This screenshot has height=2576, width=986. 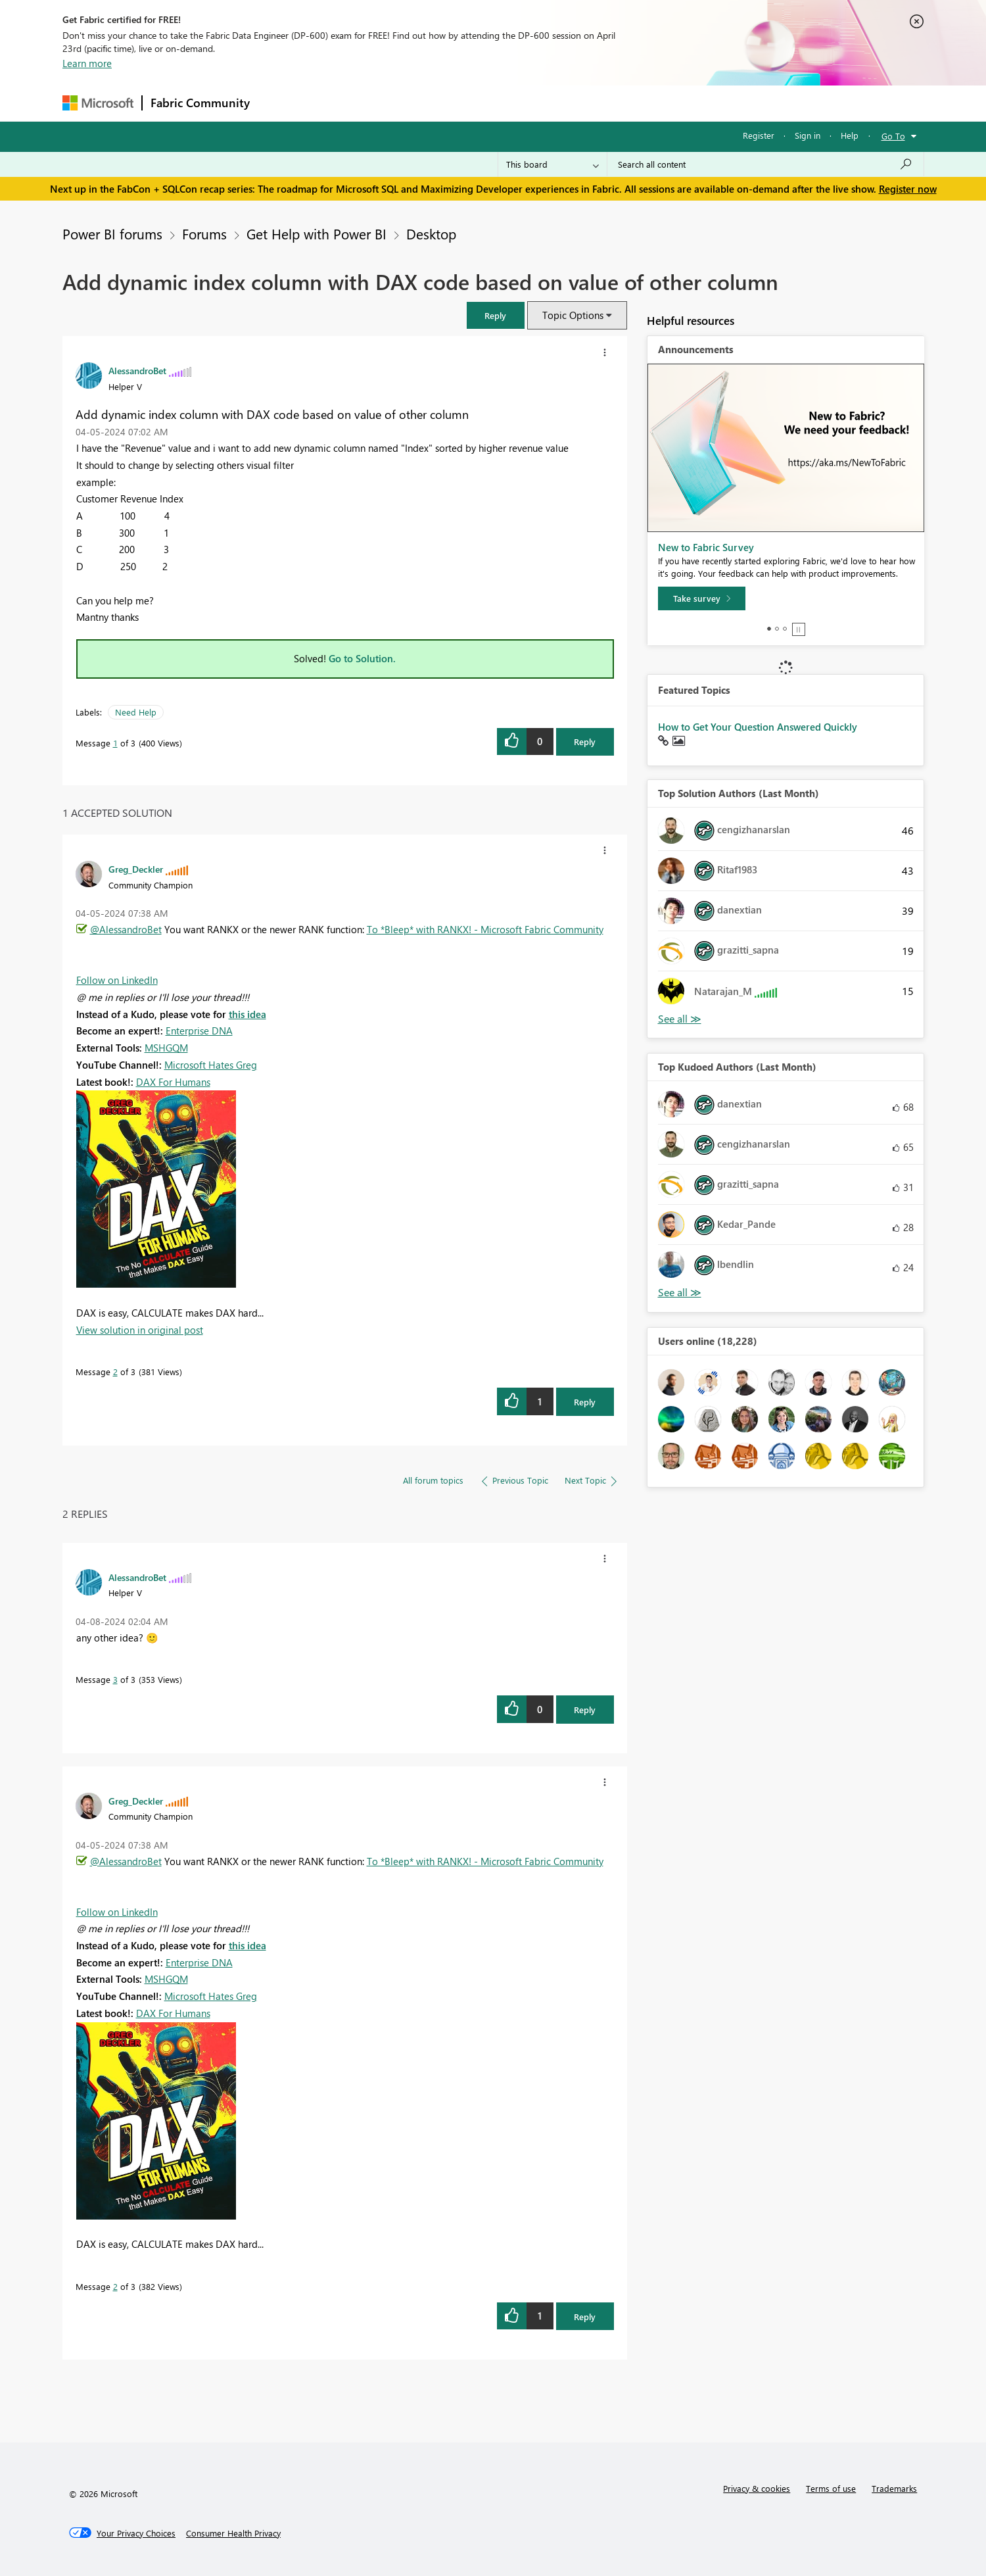 I want to click on this idea, so click(x=247, y=1014).